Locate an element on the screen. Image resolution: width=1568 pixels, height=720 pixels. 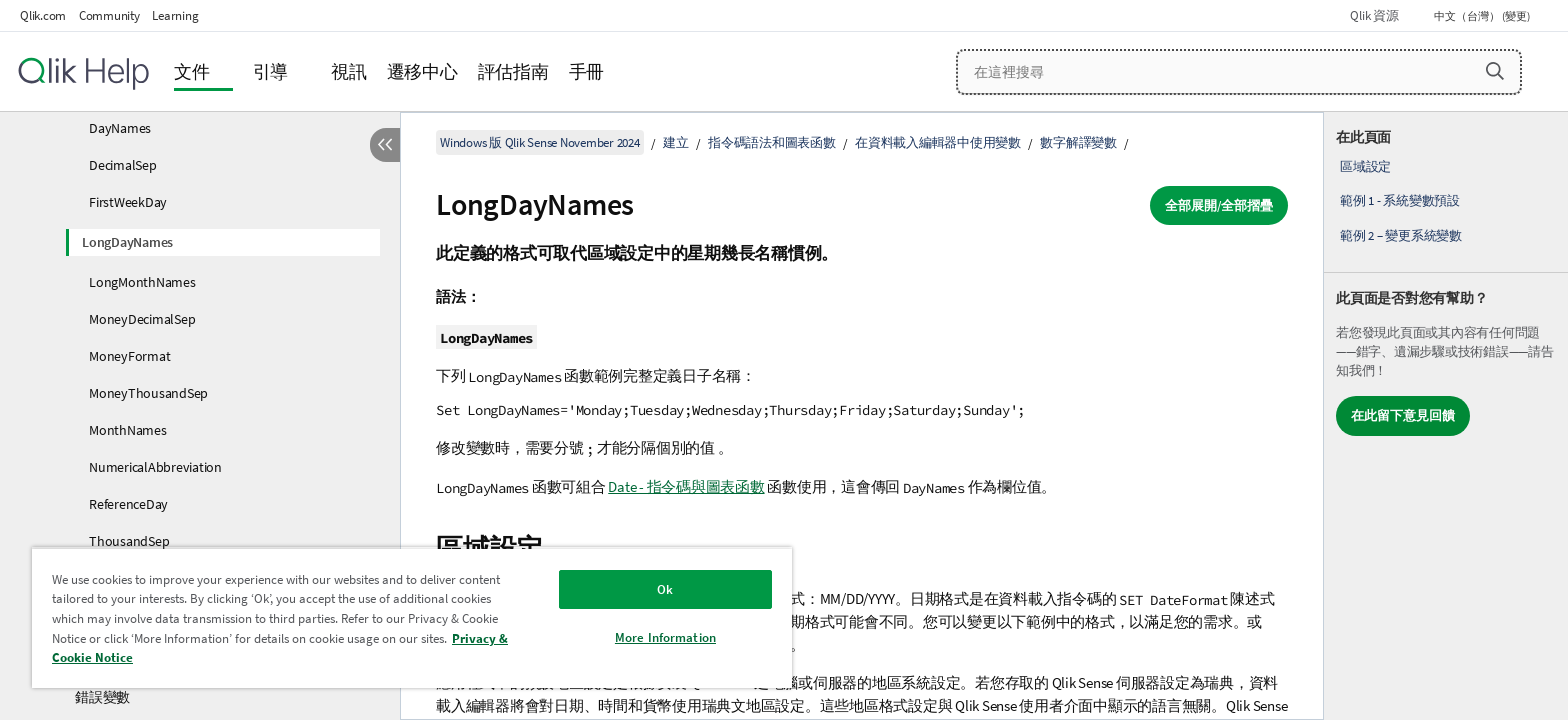
[region] is located at coordinates (412, 617).